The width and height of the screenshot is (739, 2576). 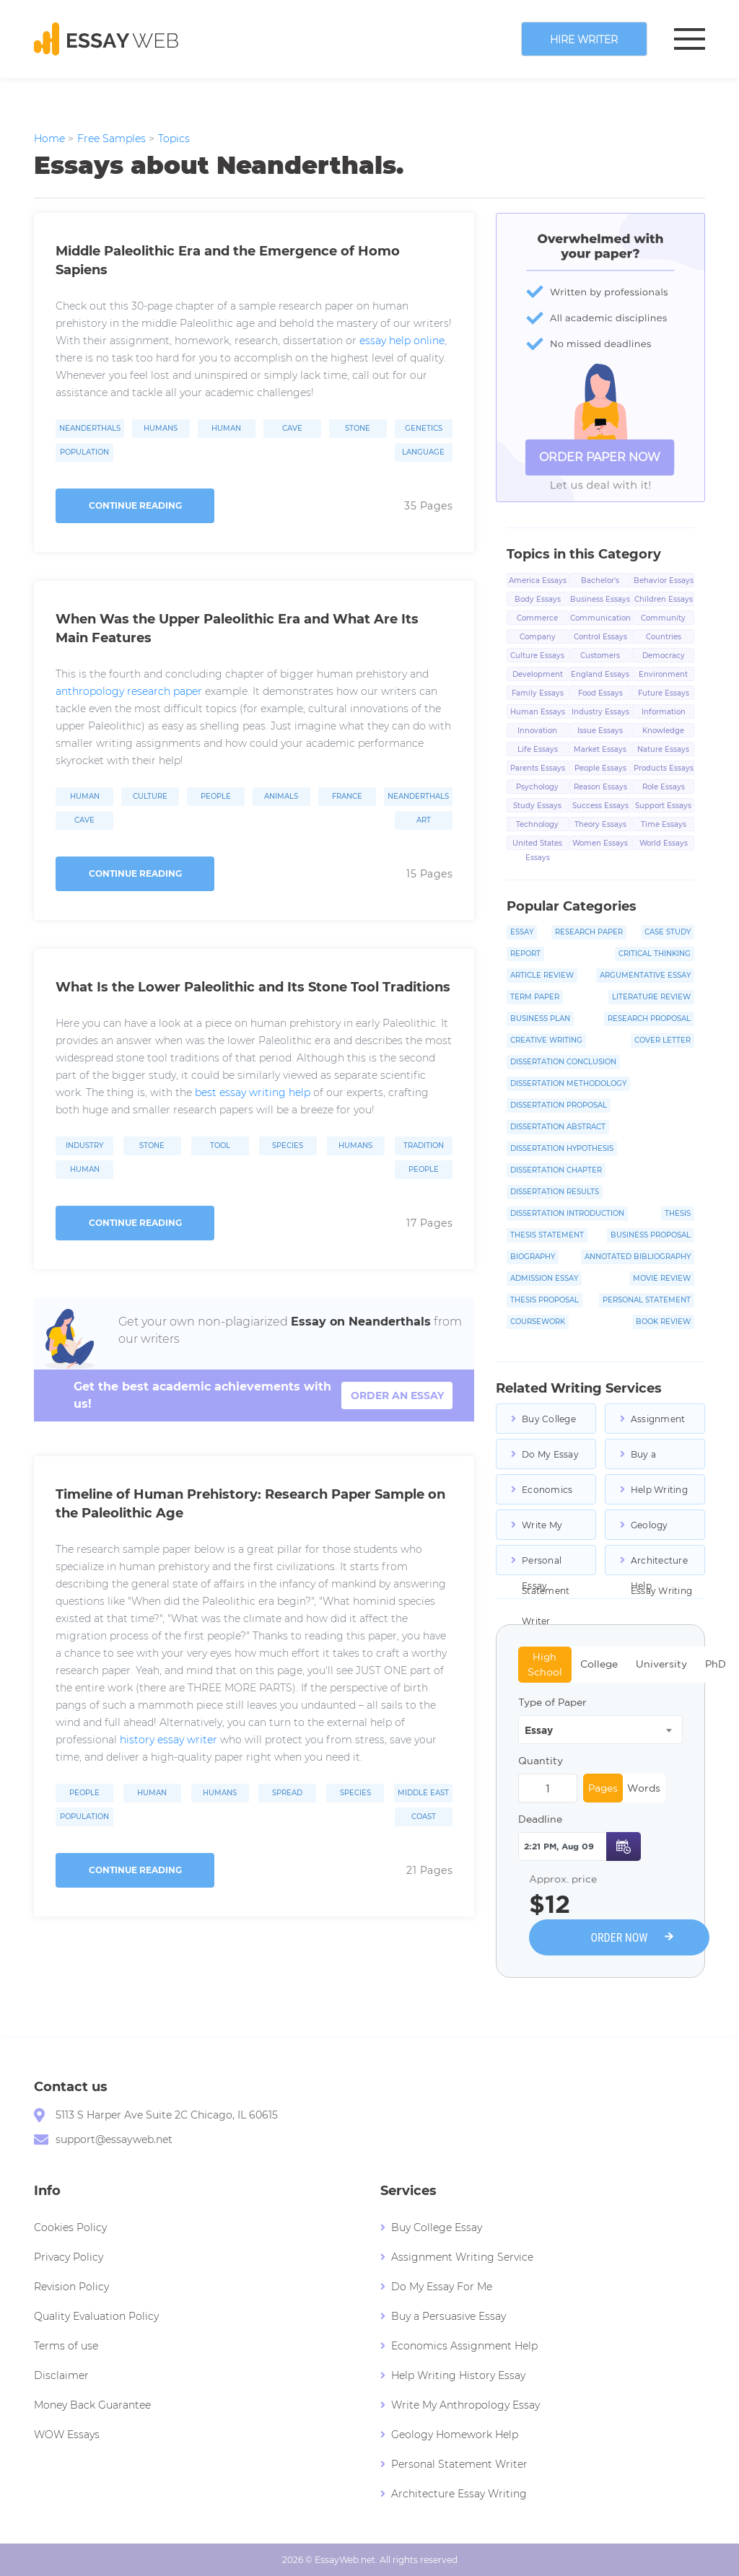 What do you see at coordinates (600, 730) in the screenshot?
I see `Issue Essays` at bounding box center [600, 730].